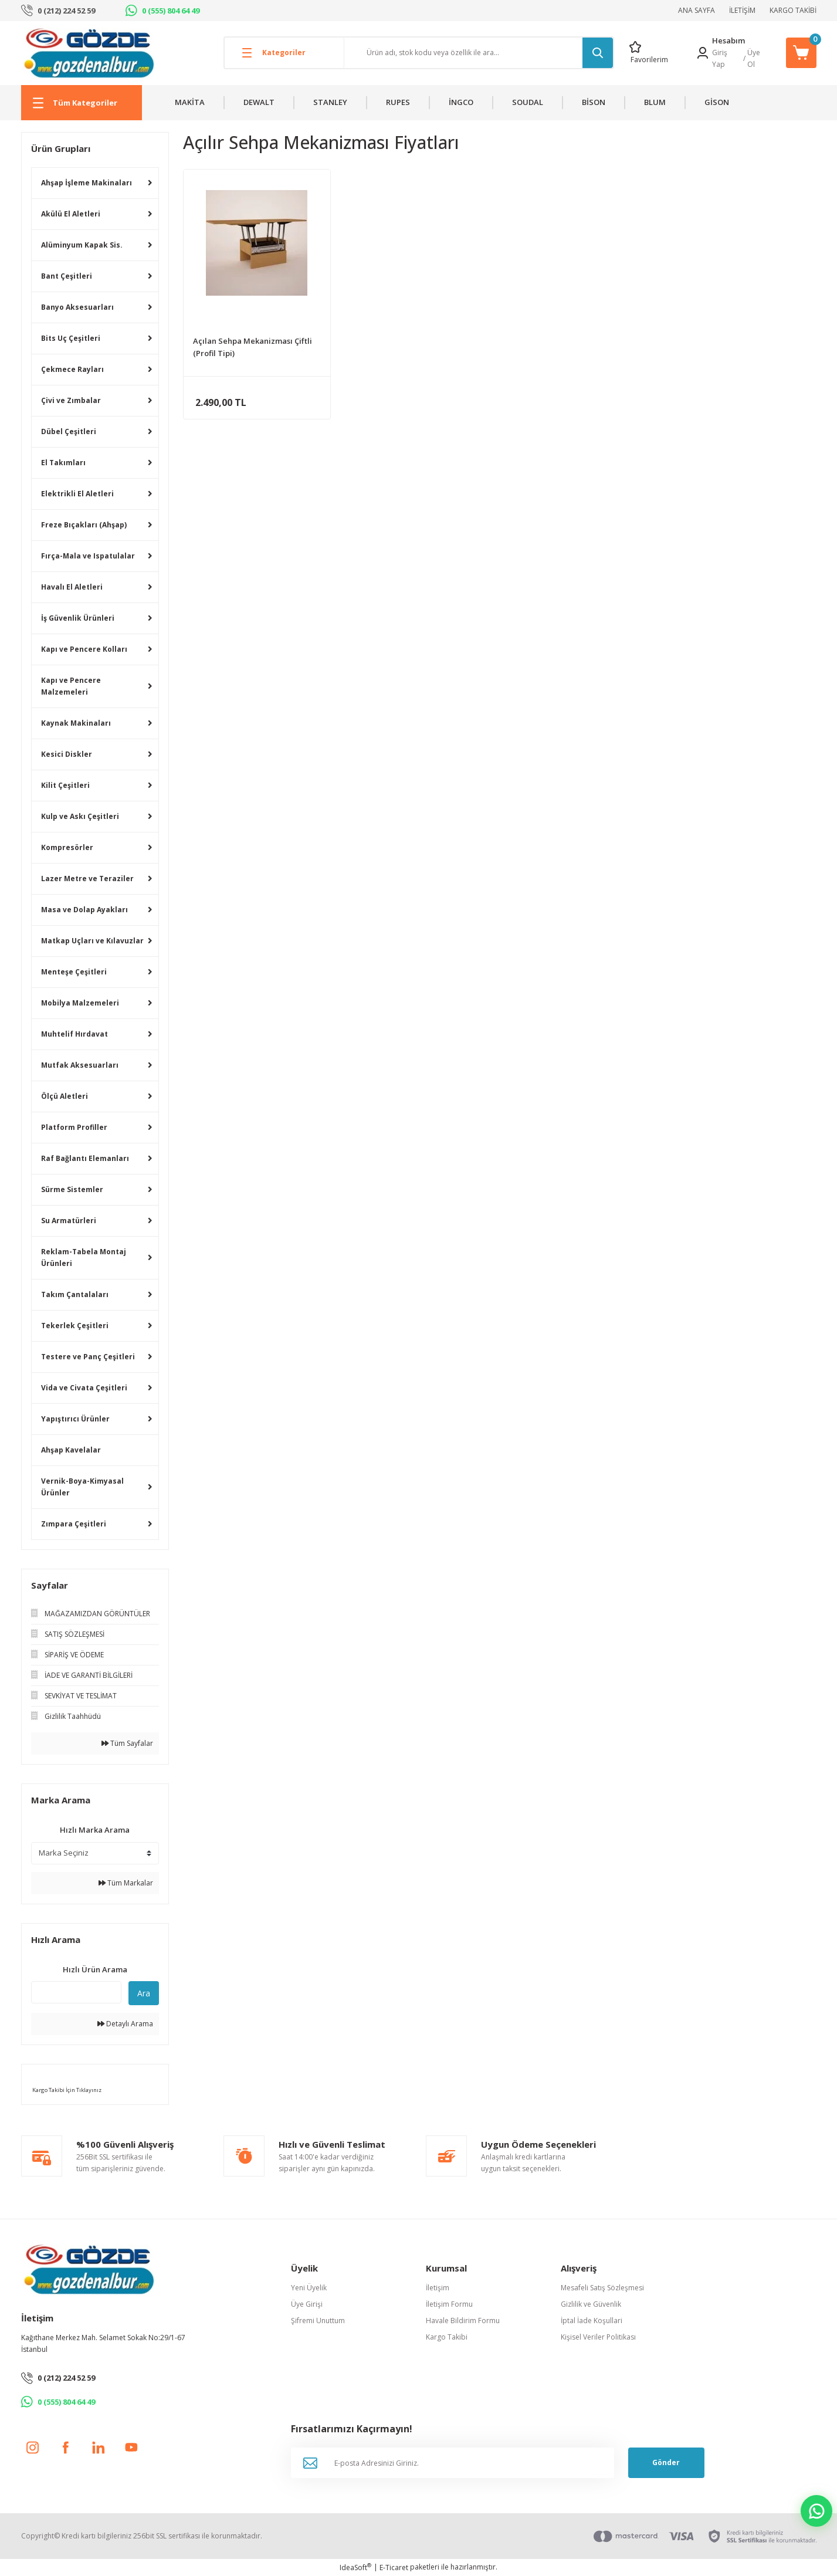 The height and width of the screenshot is (2576, 837). I want to click on Vernik-Boya-Kimyasal Ürünler, so click(82, 1487).